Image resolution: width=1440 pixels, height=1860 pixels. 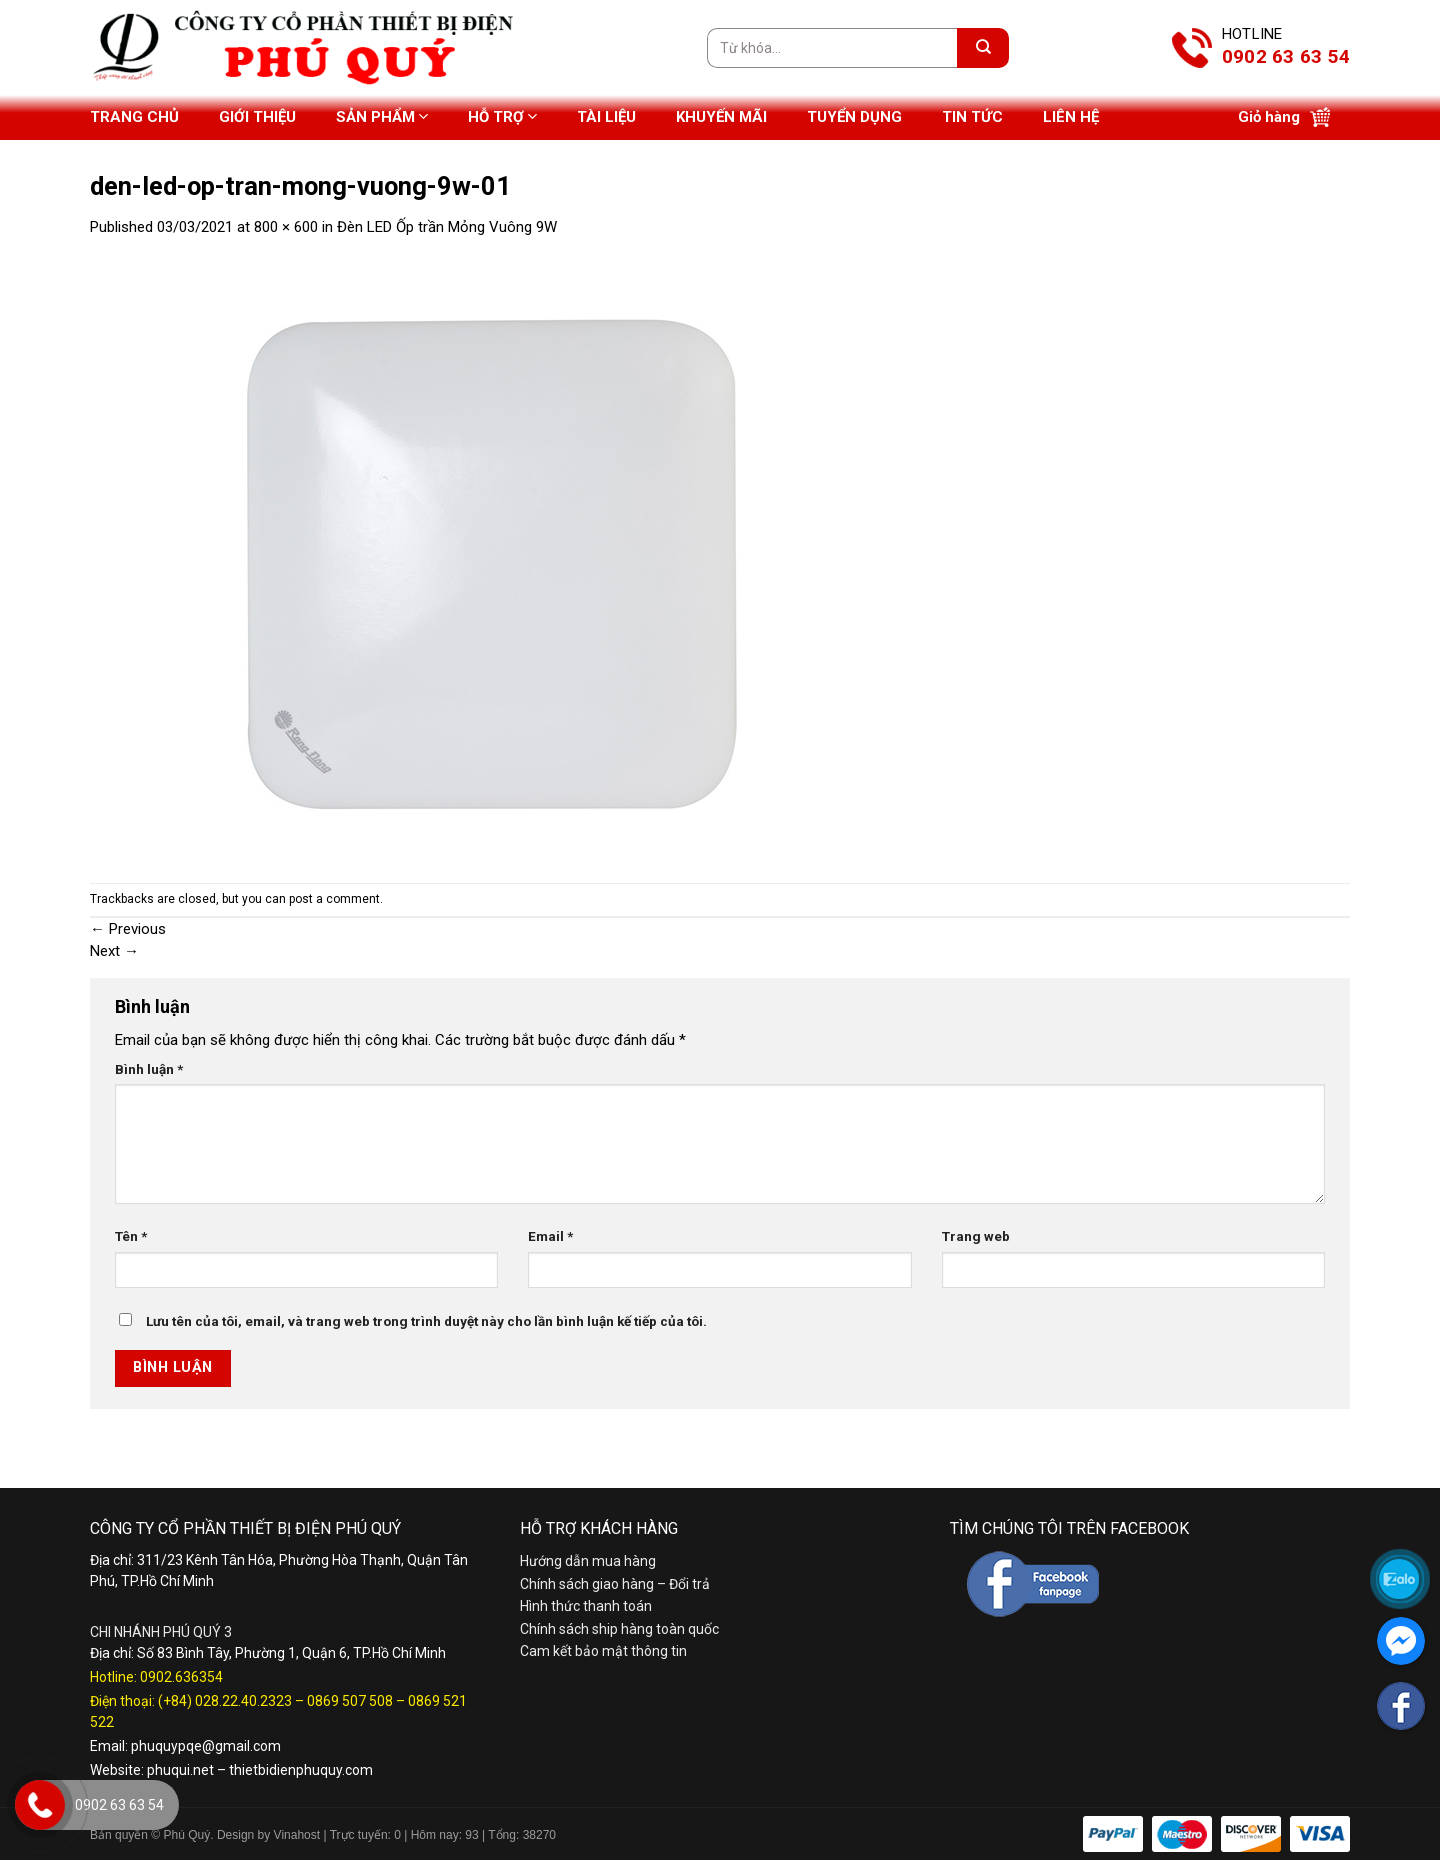 What do you see at coordinates (149, 1069) in the screenshot?
I see `Bình luận` at bounding box center [149, 1069].